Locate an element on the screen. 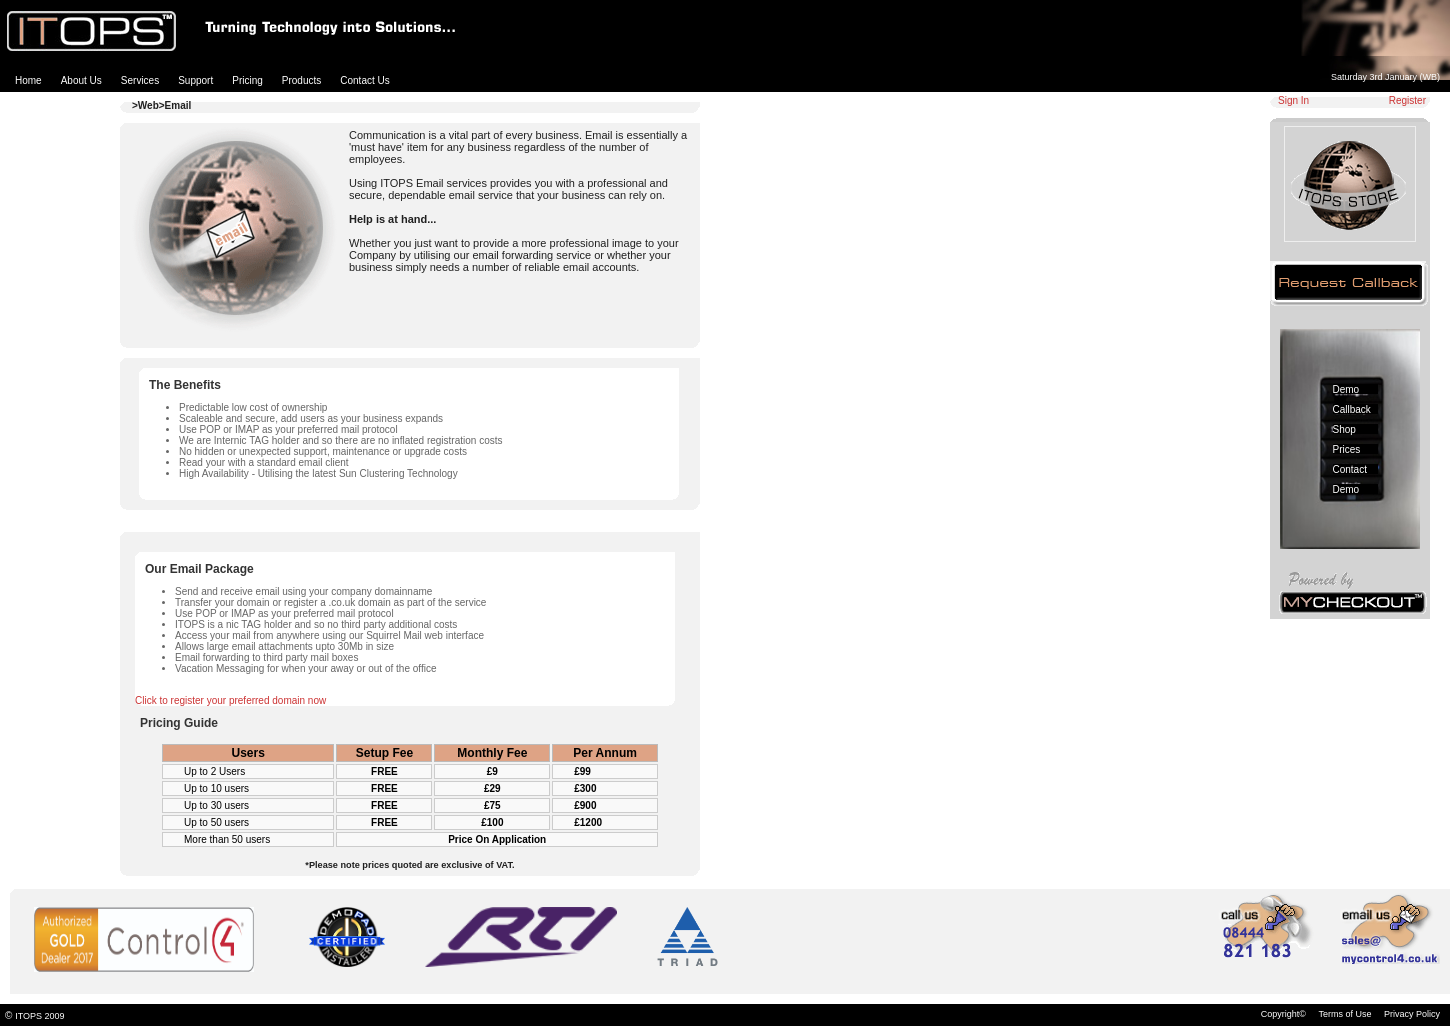  Register is located at coordinates (1407, 100).